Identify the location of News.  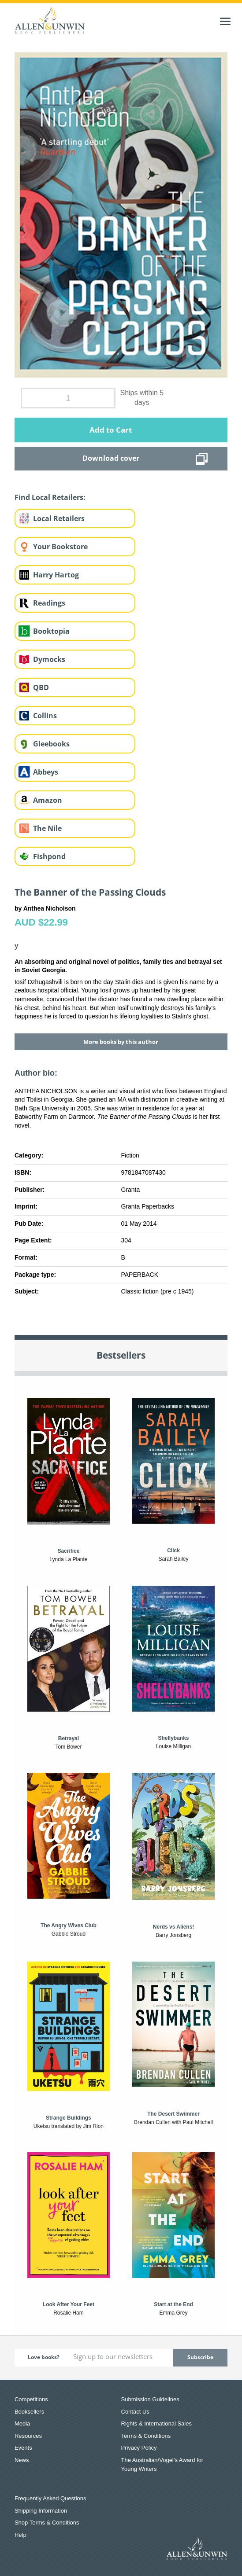
(22, 2460).